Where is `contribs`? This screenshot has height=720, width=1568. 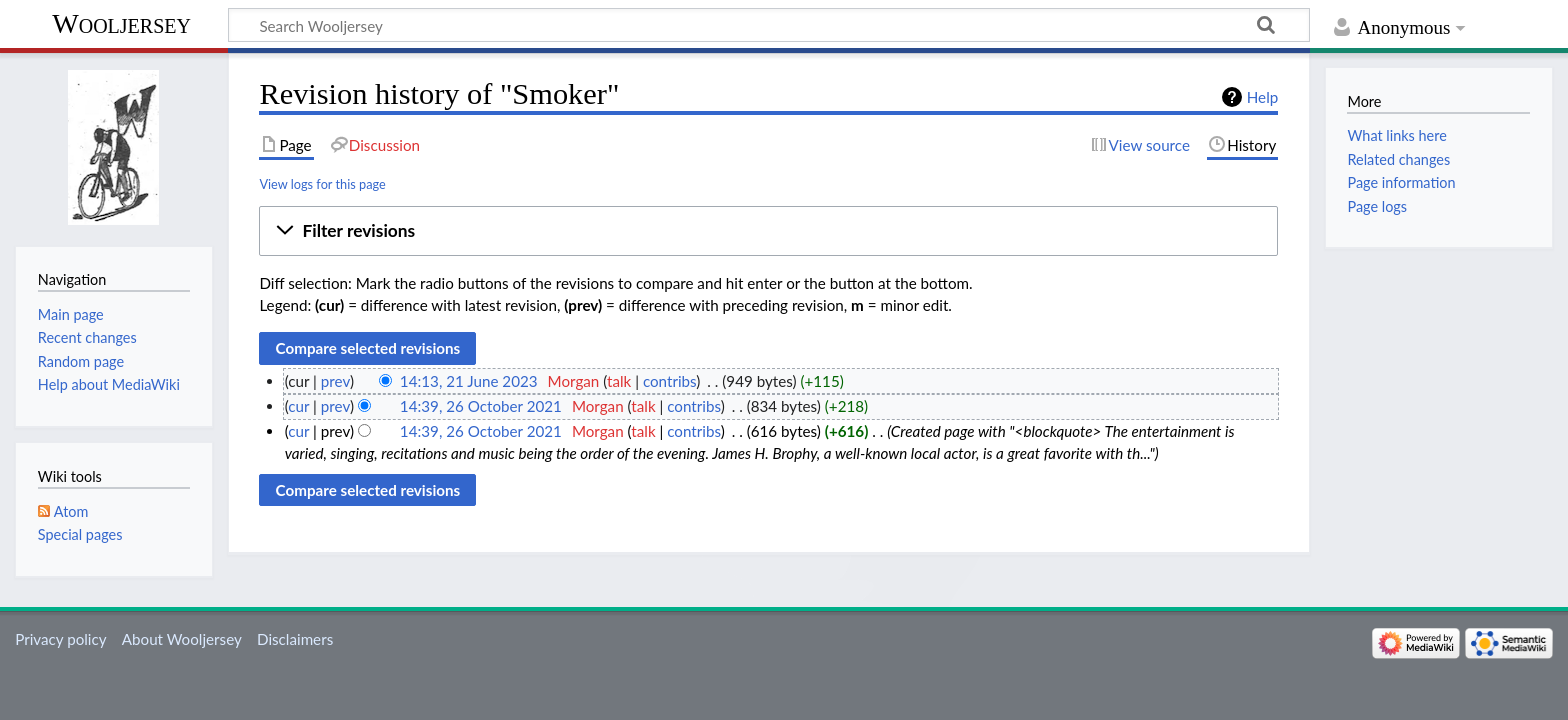
contribs is located at coordinates (669, 381).